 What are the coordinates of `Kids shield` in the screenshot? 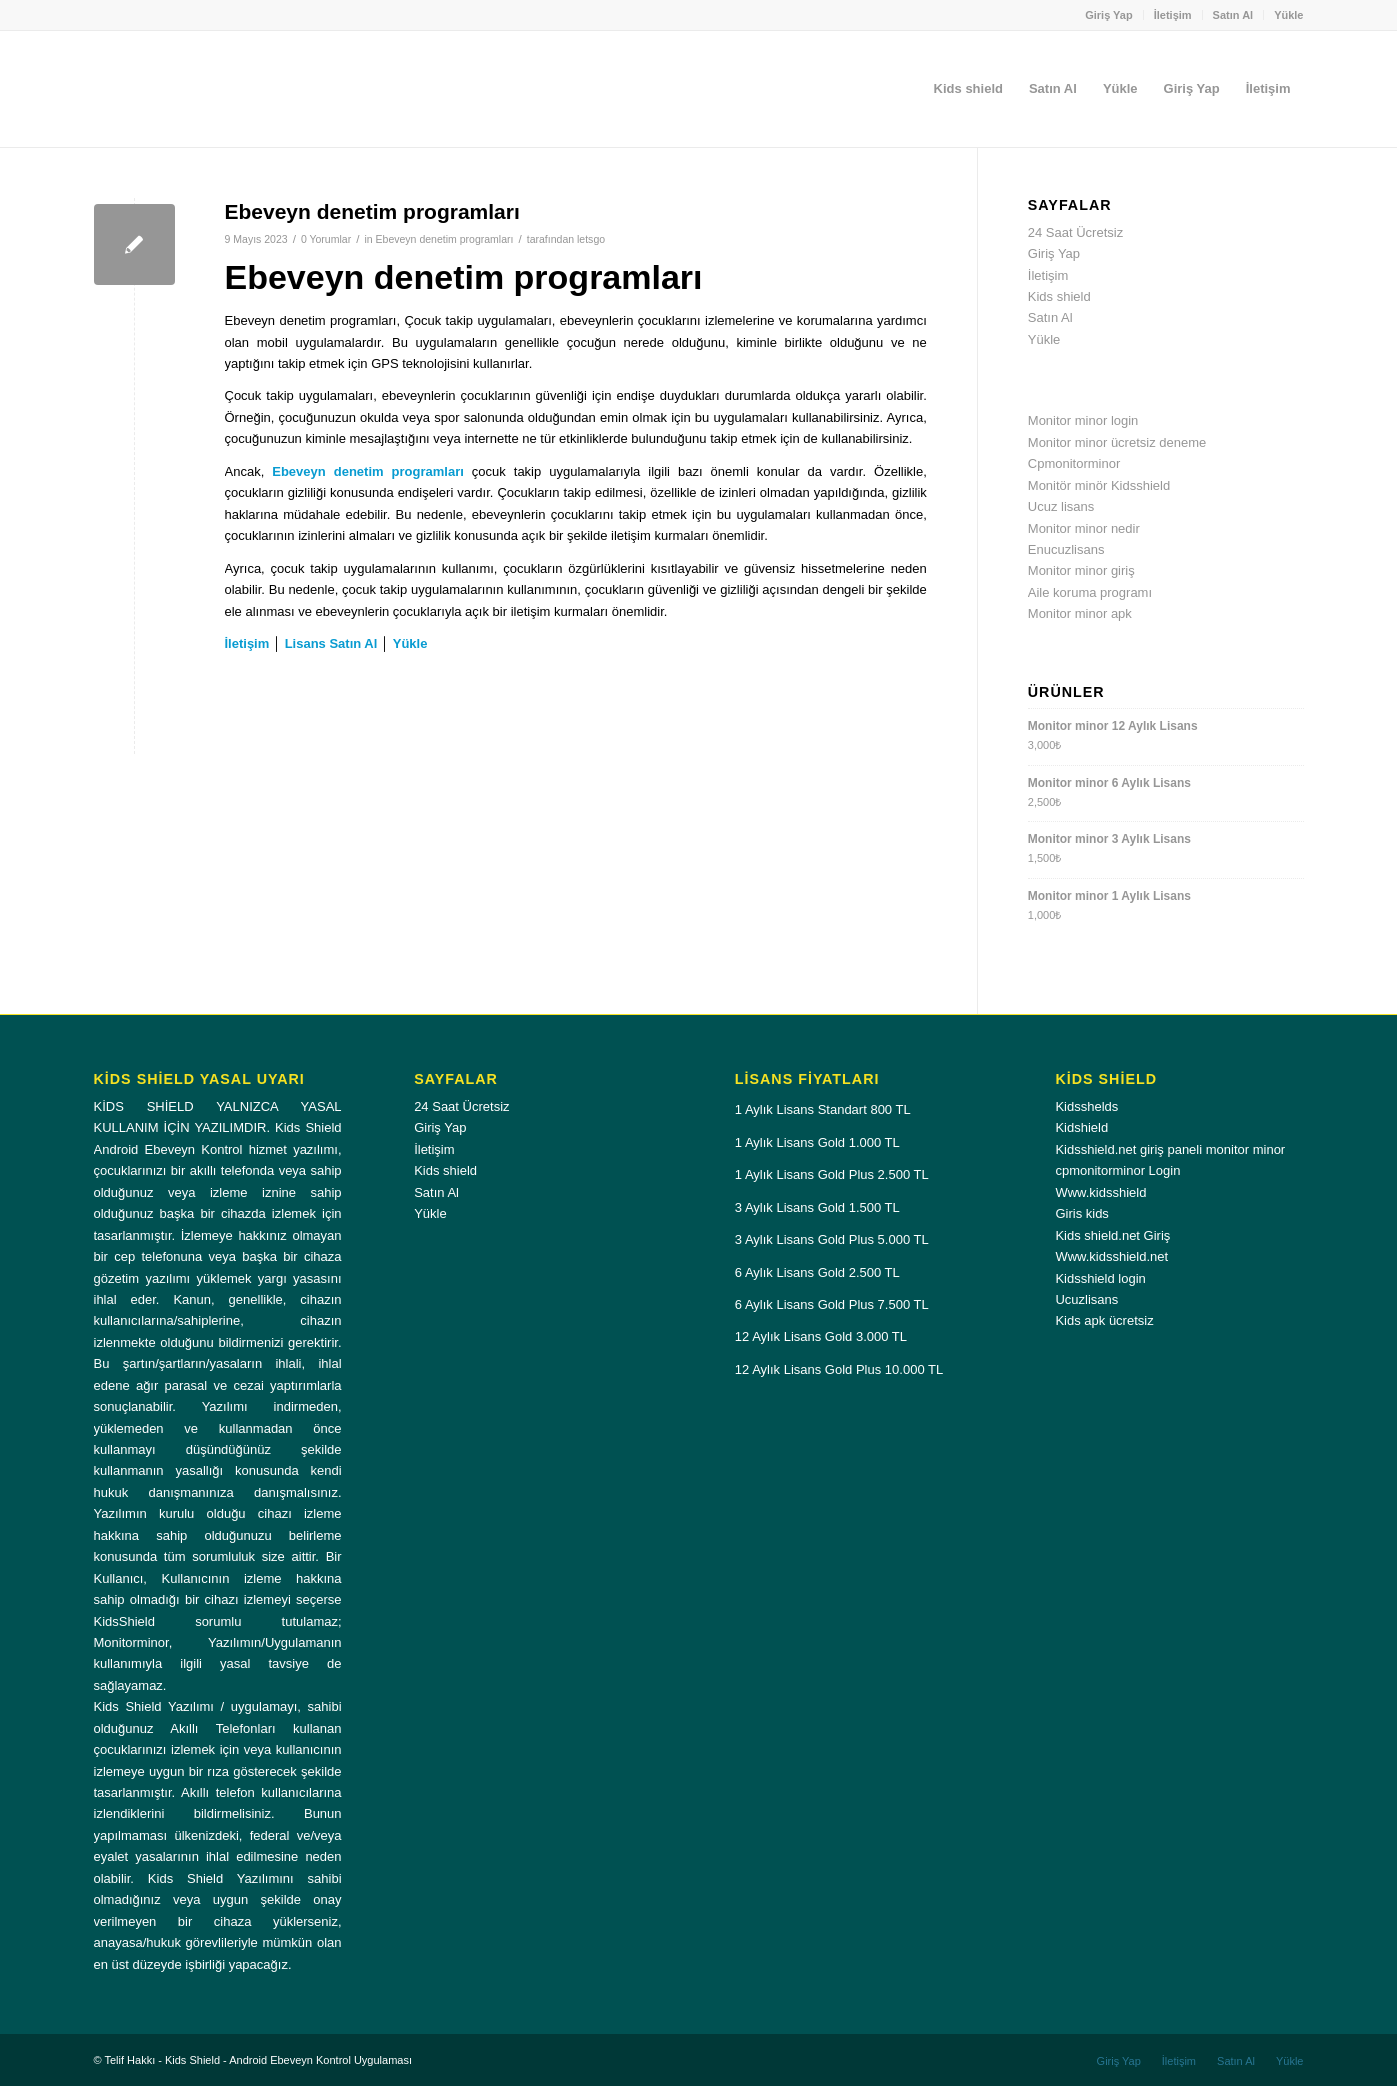 It's located at (1059, 296).